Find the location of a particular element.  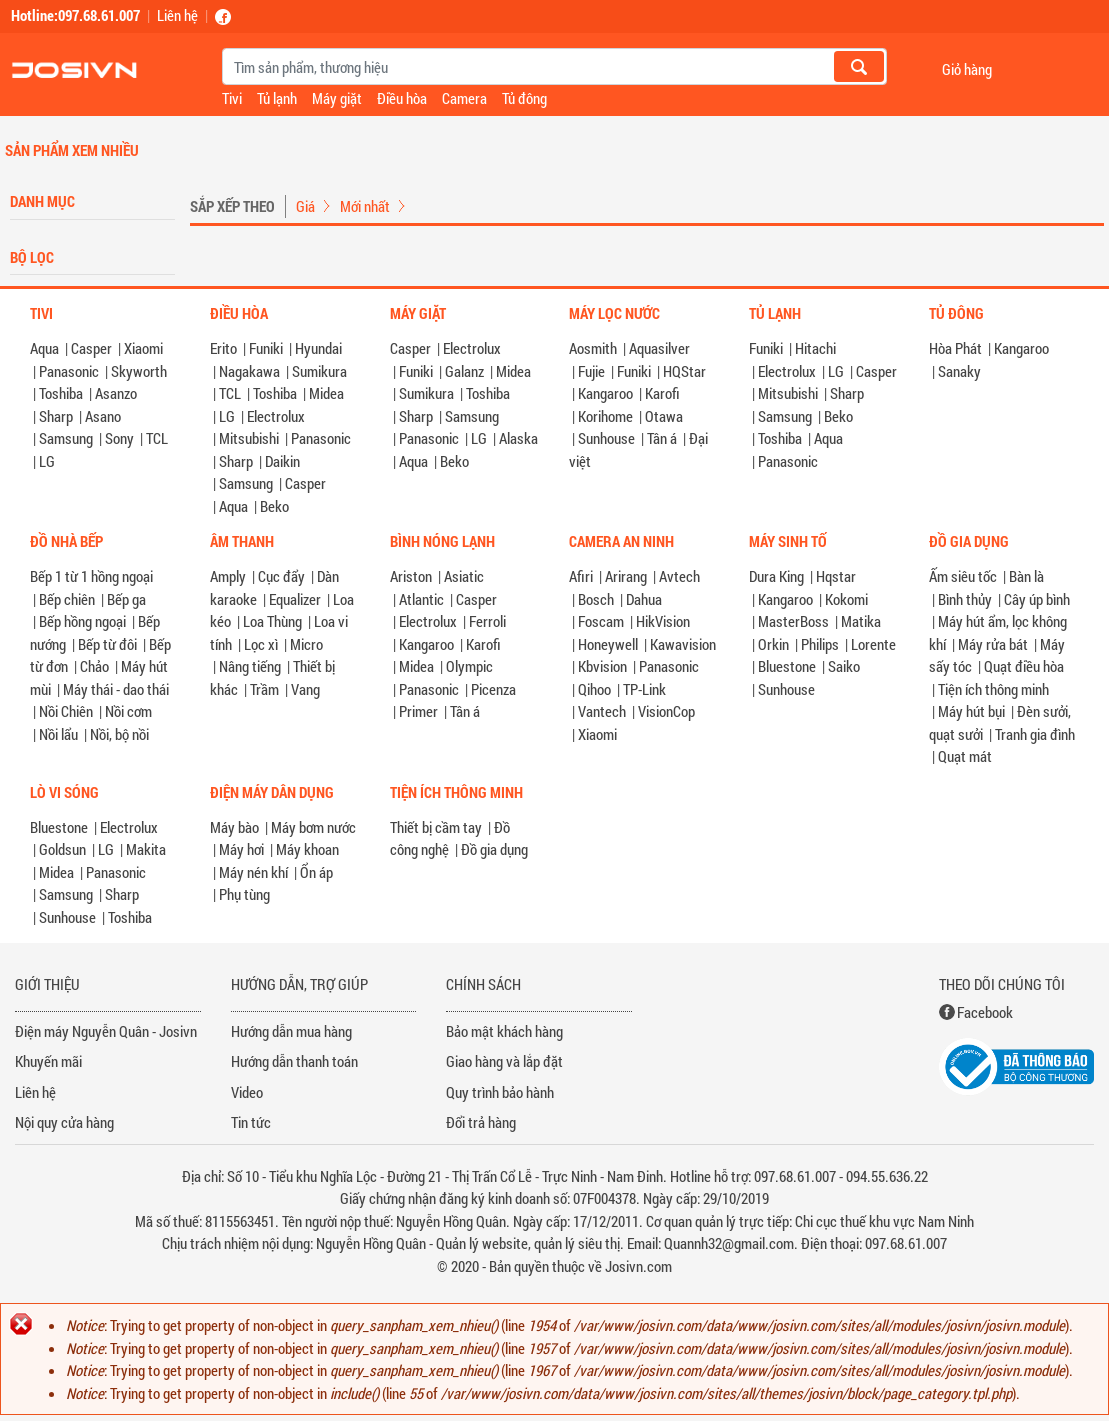

Afiri is located at coordinates (581, 576).